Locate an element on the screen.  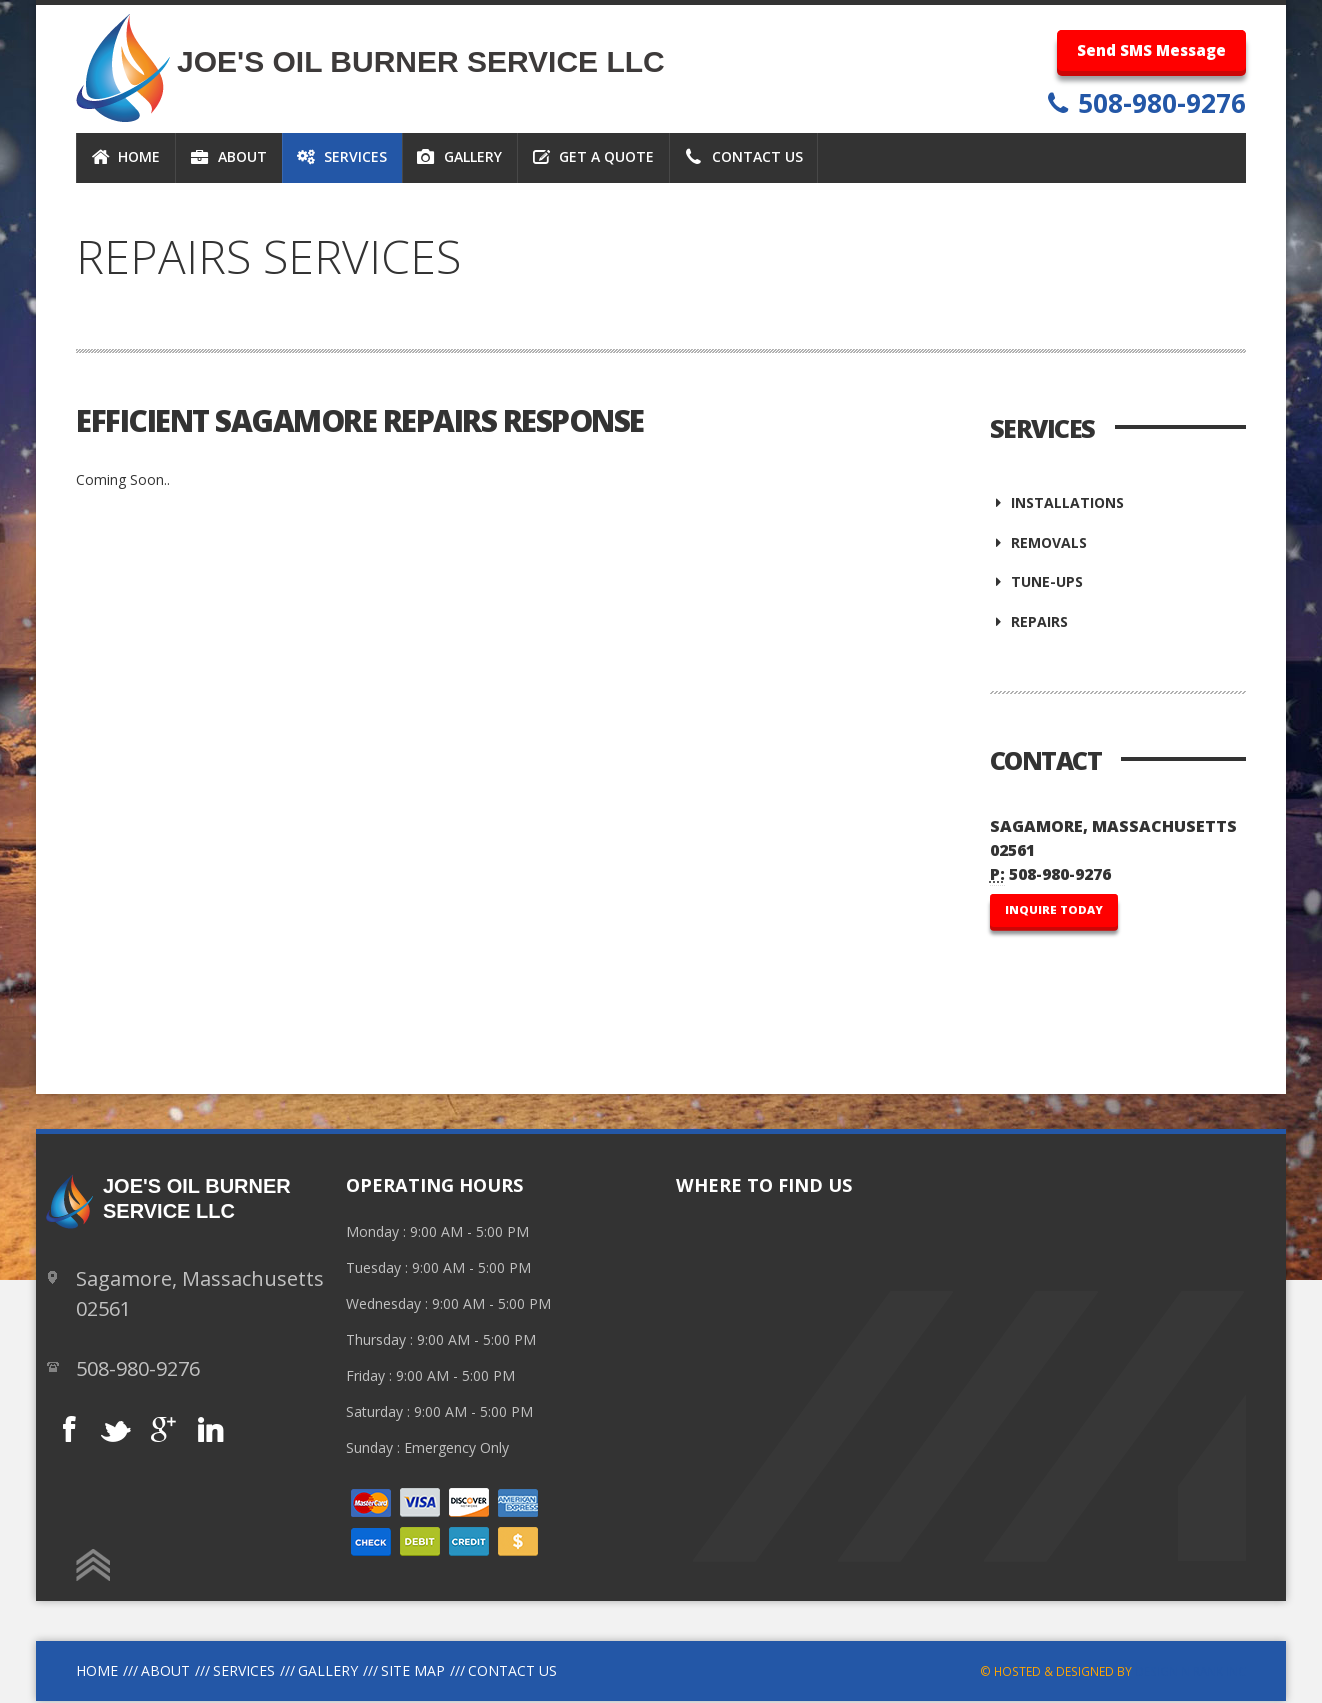
About is located at coordinates (165, 1672).